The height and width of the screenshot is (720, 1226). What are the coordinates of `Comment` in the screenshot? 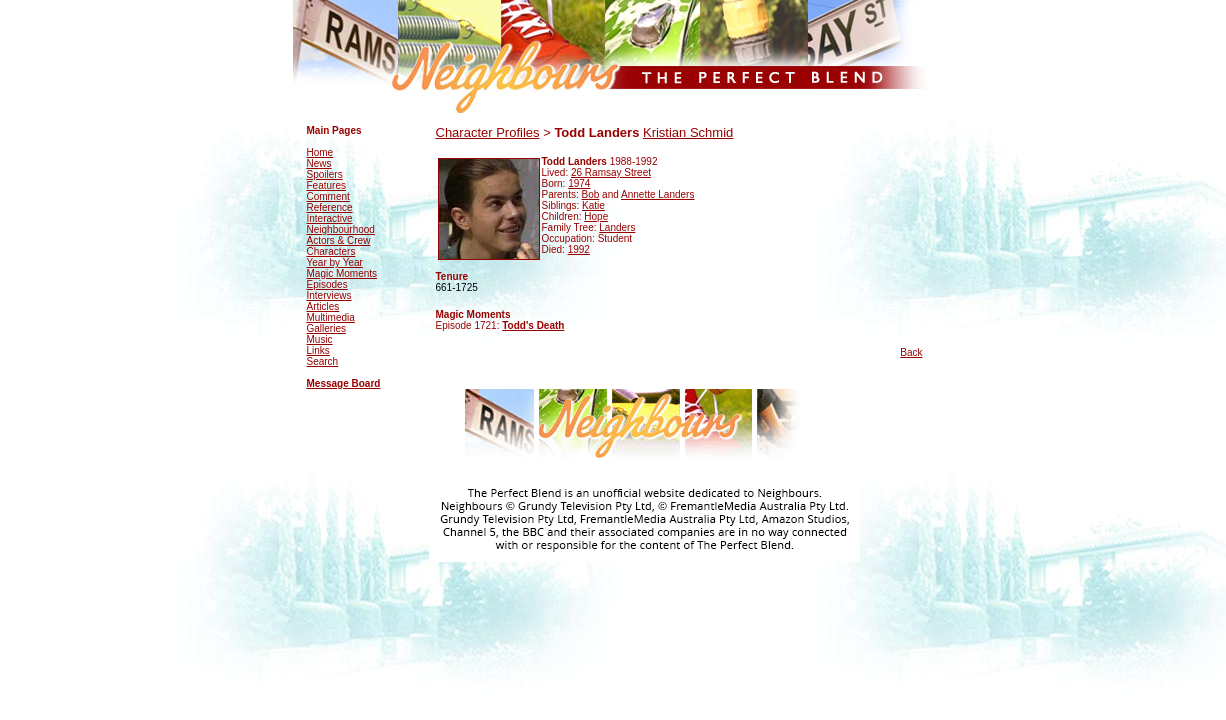 It's located at (328, 196).